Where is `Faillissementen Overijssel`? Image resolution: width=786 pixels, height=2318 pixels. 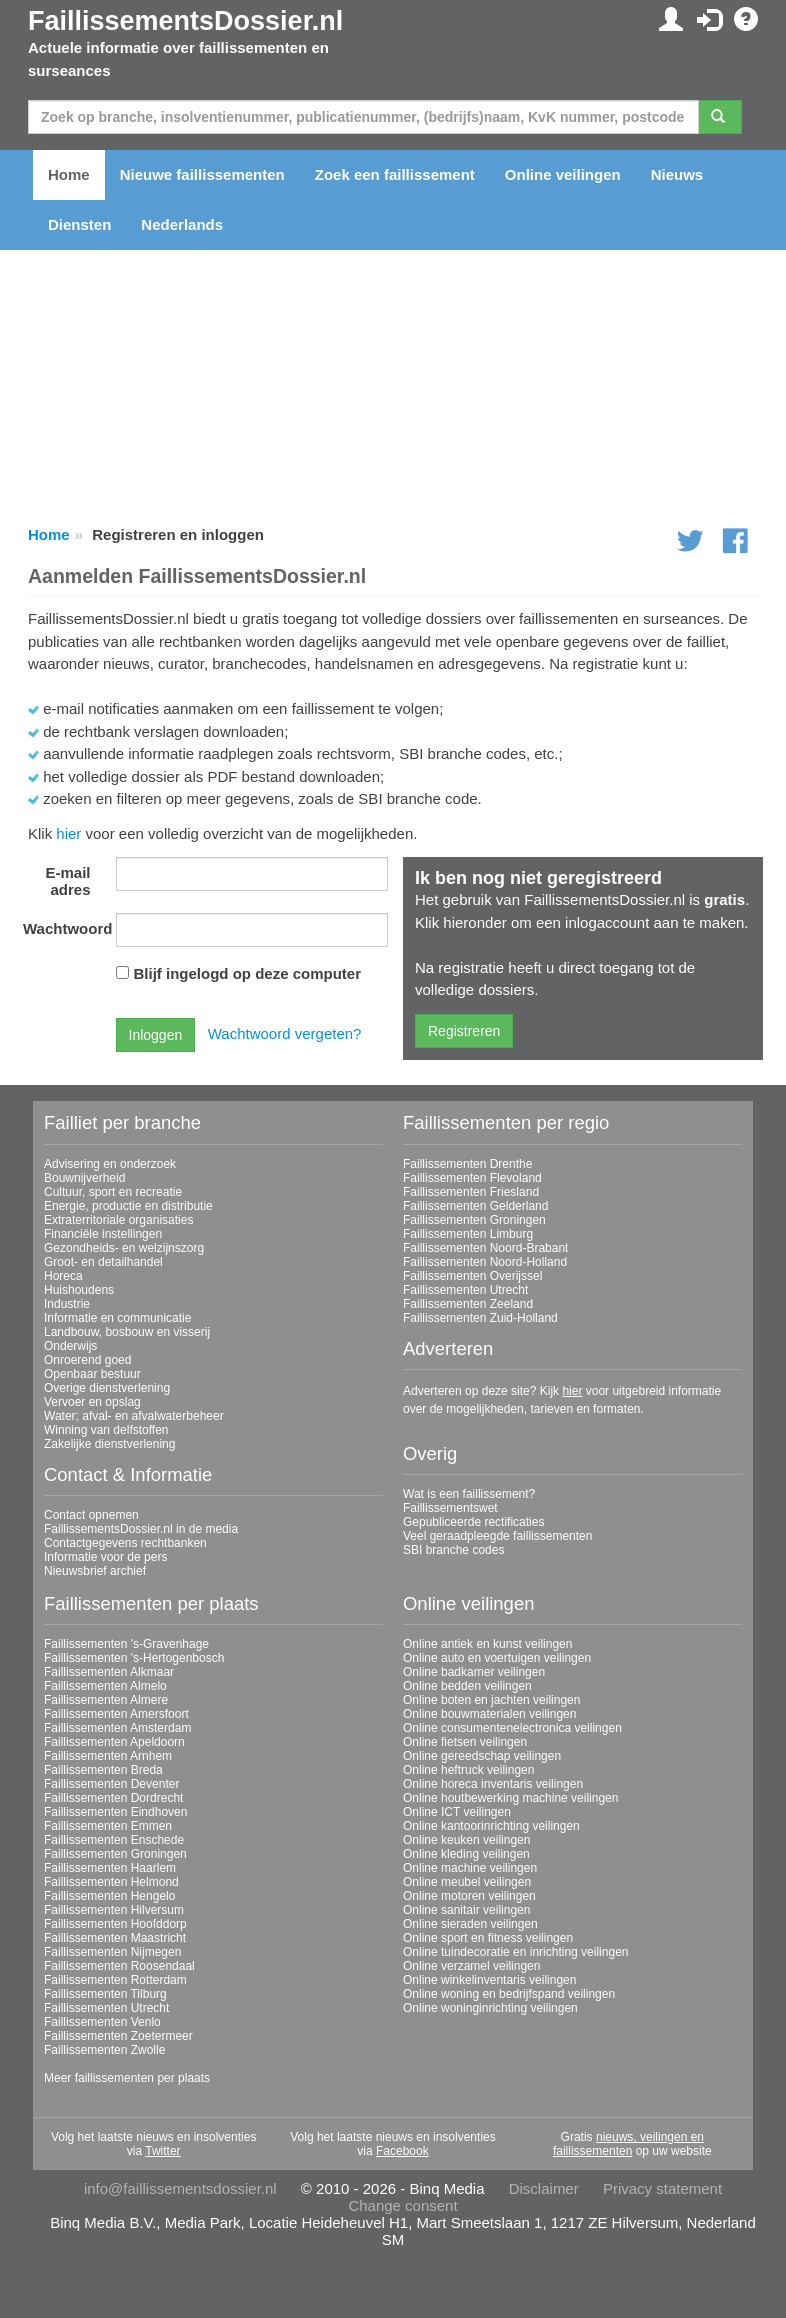
Faillissementen Overijssel is located at coordinates (472, 1276).